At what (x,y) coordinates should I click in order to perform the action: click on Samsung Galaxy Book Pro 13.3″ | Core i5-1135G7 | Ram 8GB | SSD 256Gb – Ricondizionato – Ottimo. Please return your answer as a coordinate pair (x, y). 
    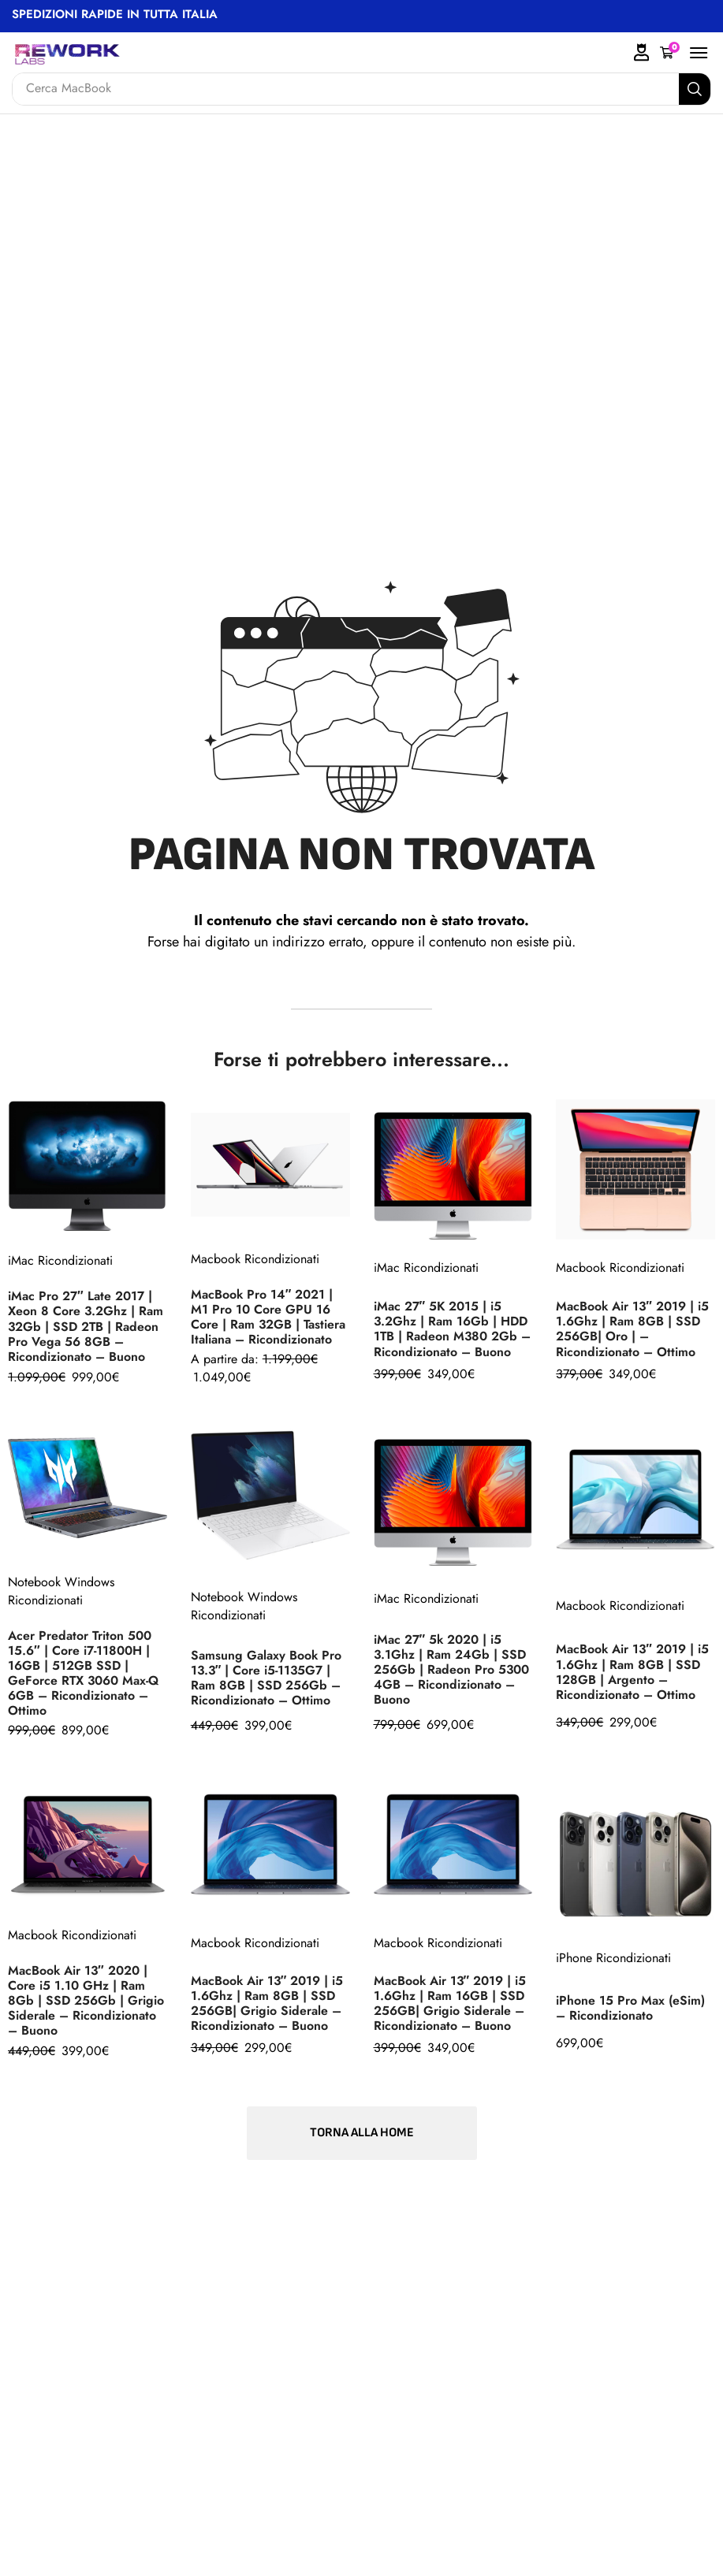
    Looking at the image, I should click on (266, 1677).